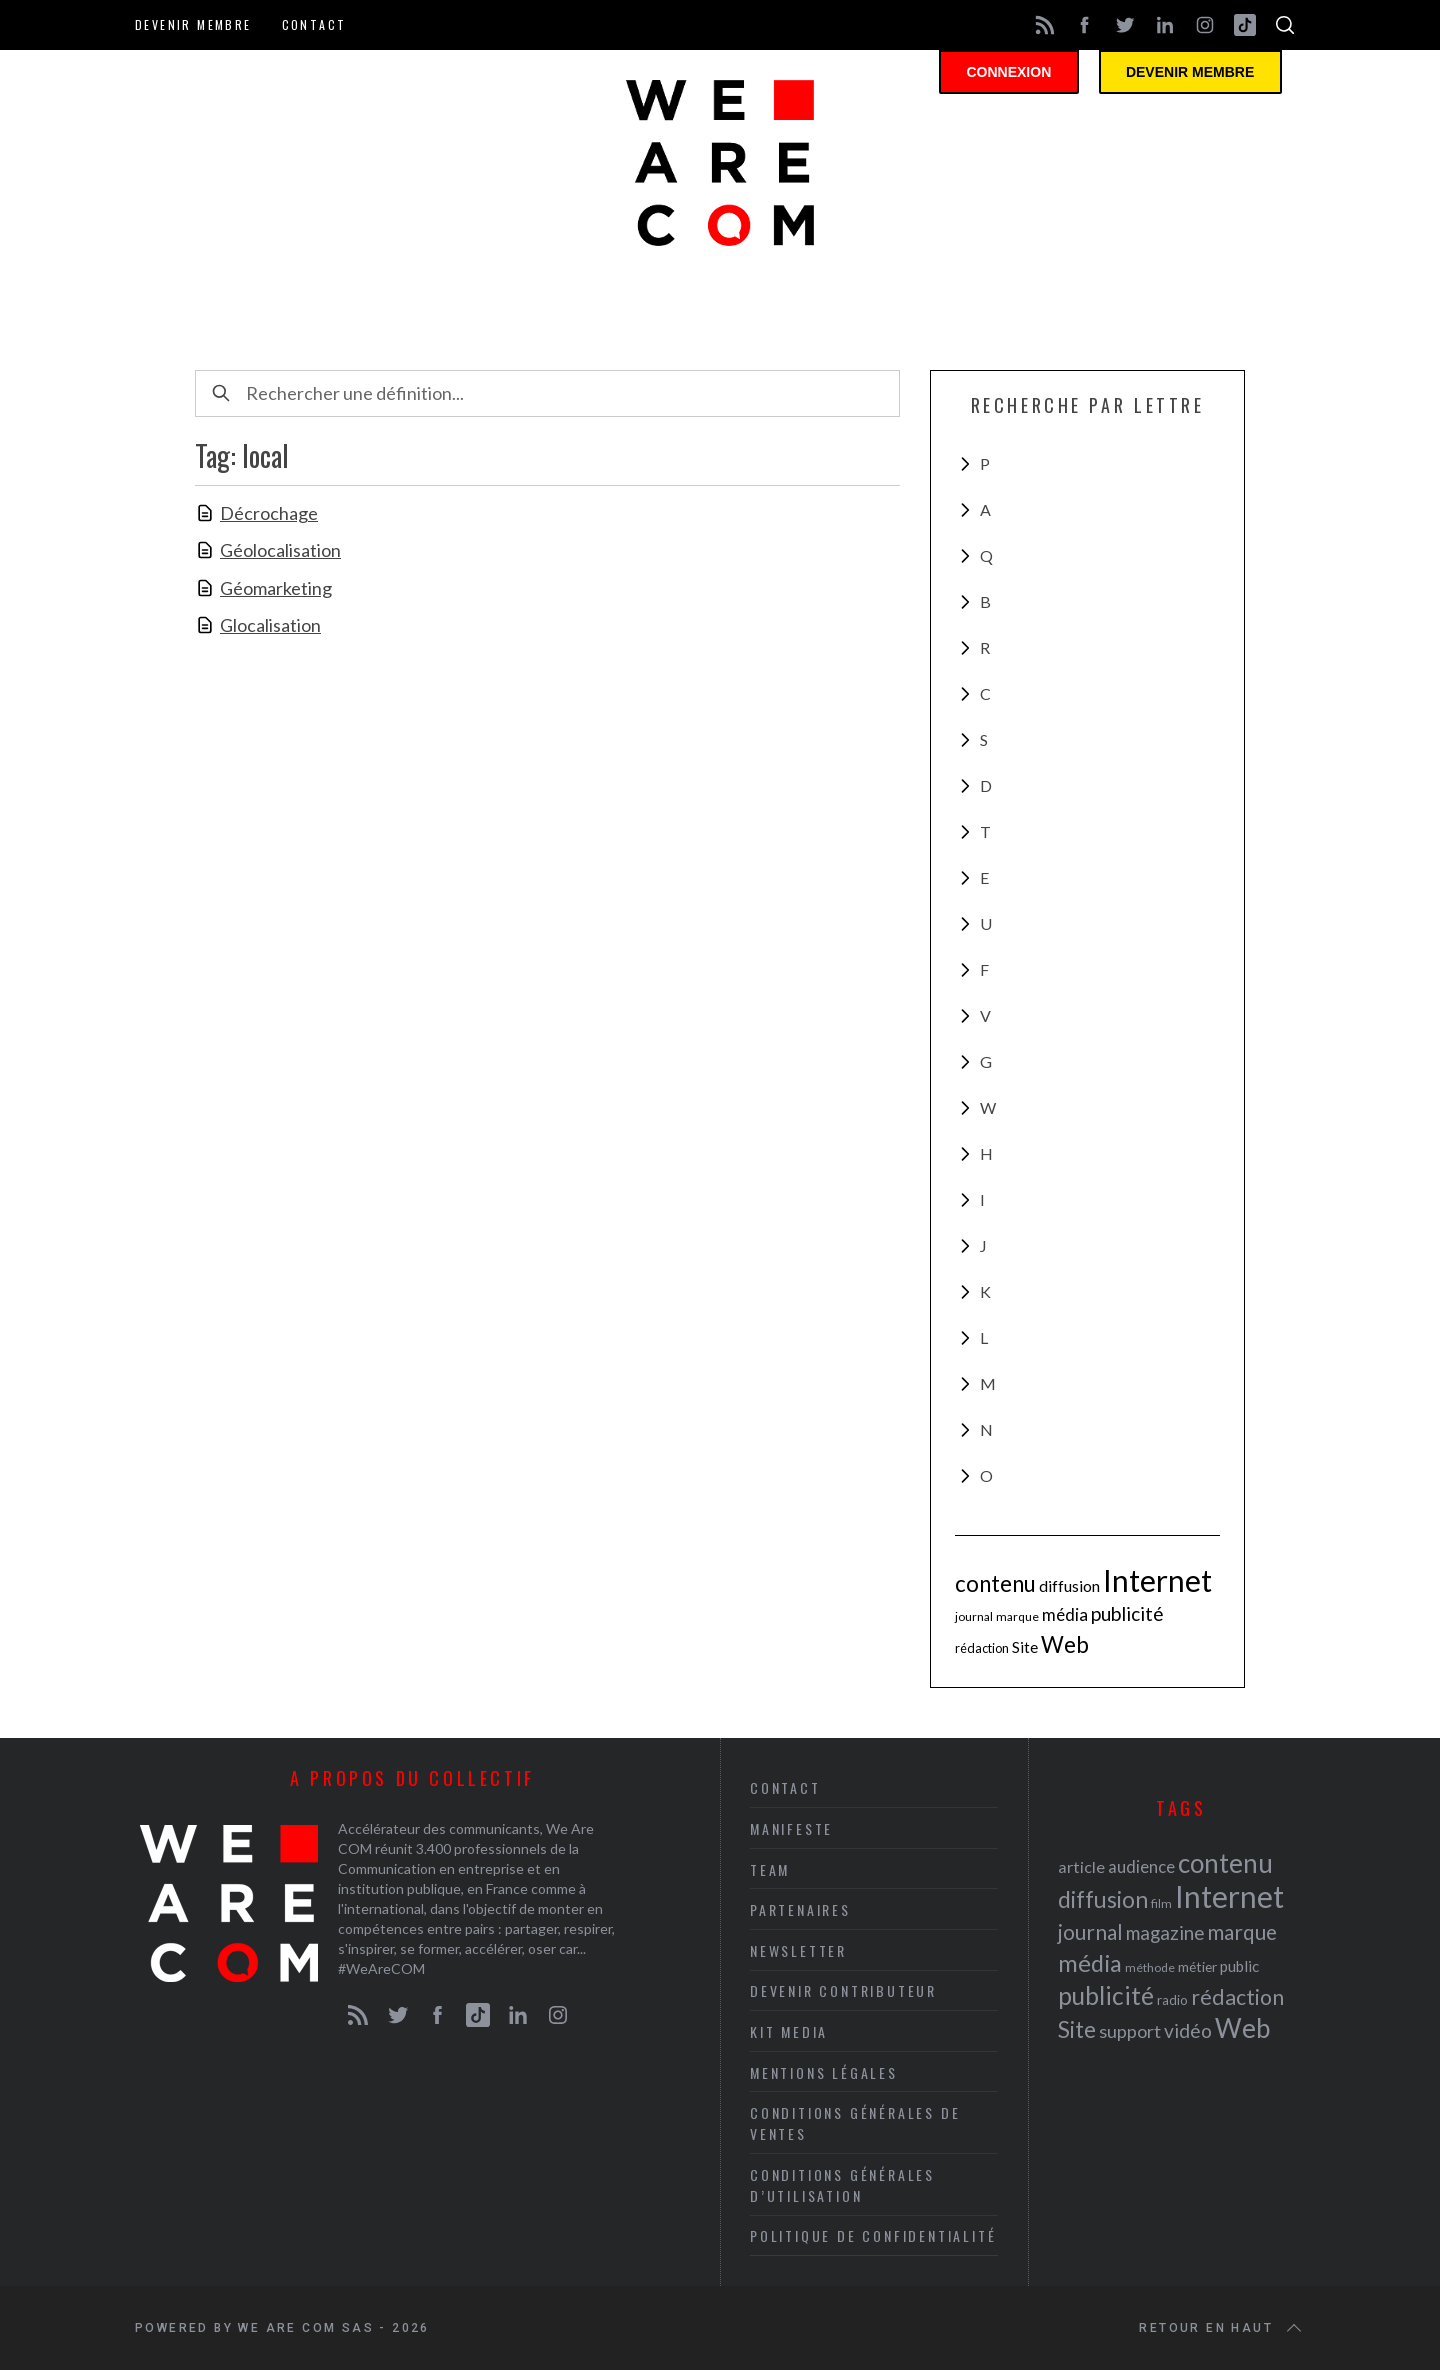  I want to click on Team, so click(770, 1869).